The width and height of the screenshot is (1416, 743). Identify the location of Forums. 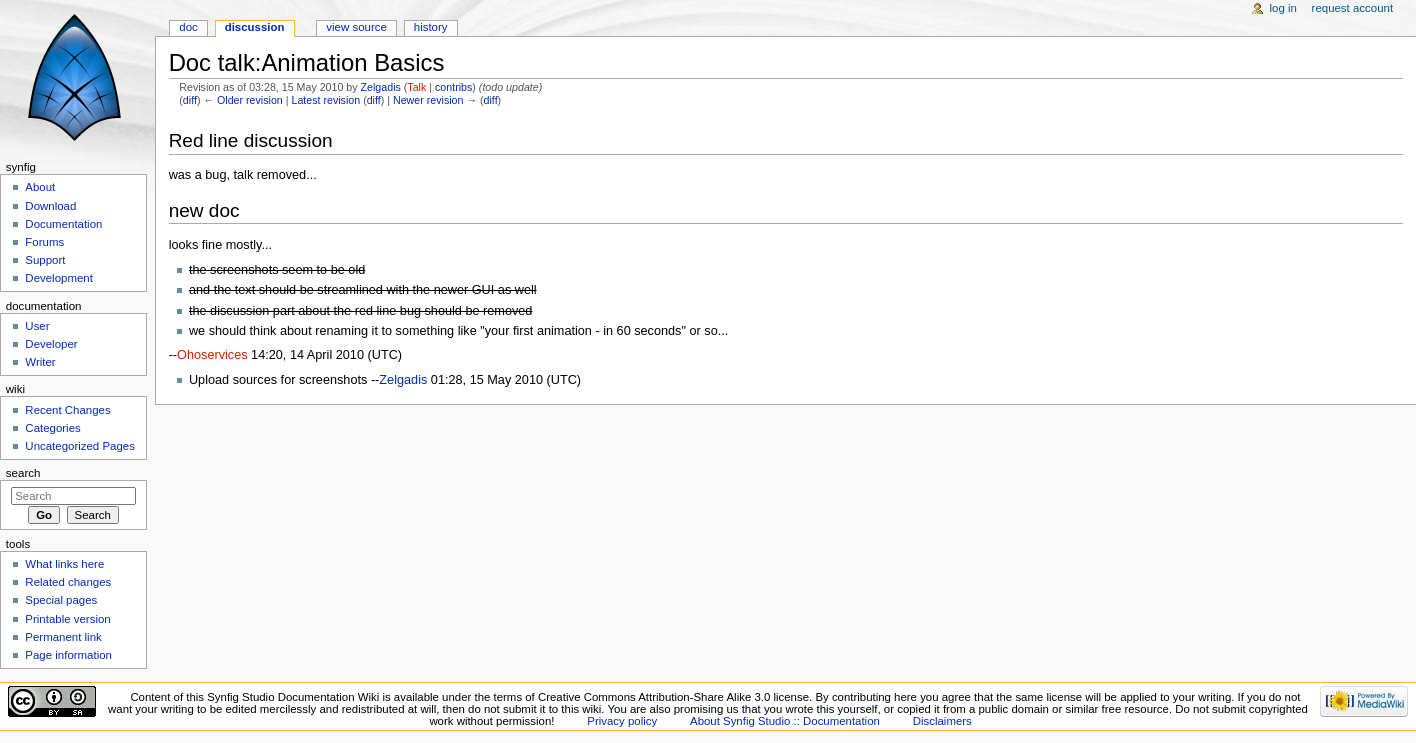
(44, 242).